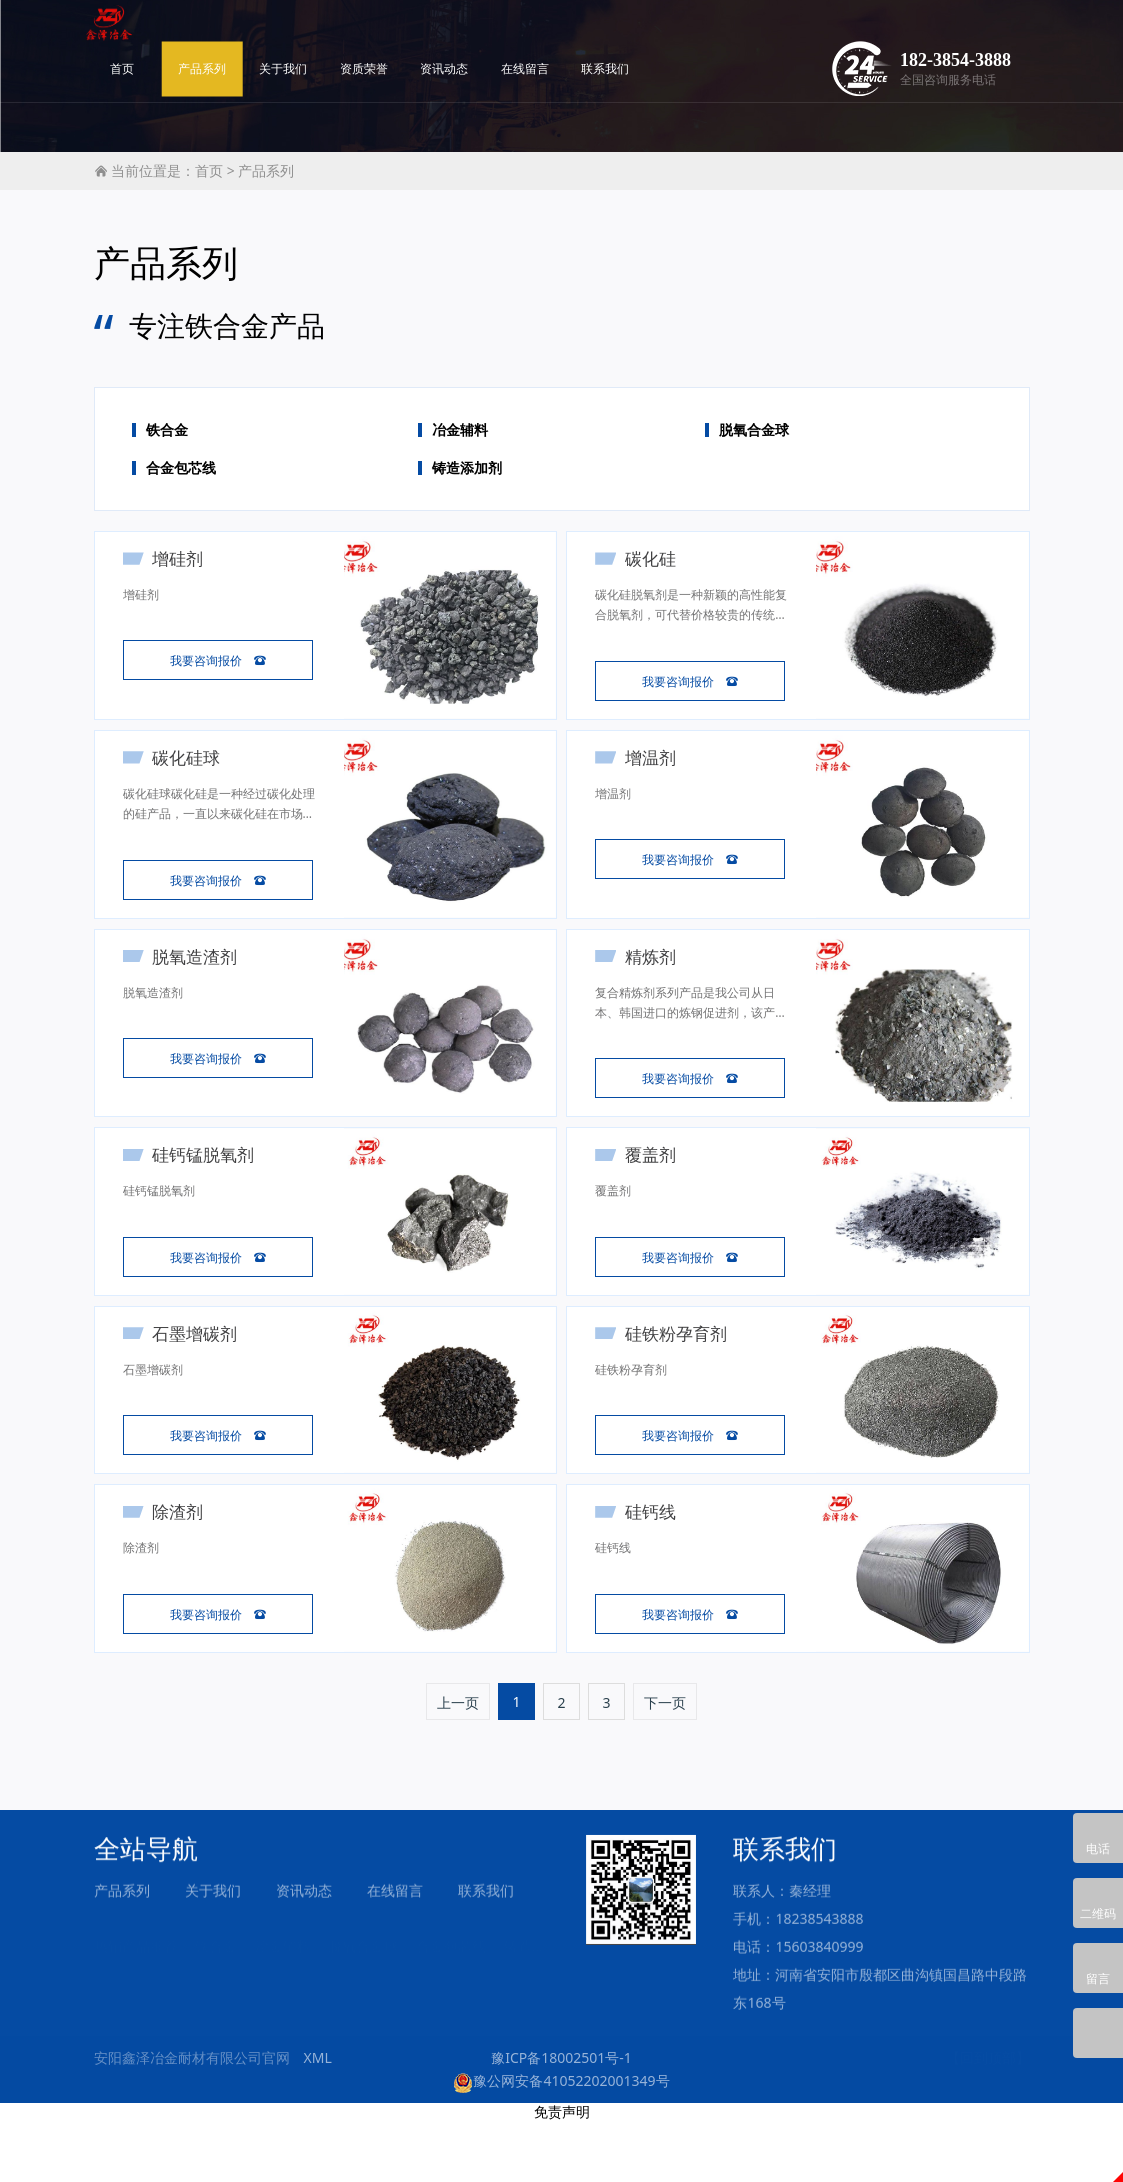 The image size is (1123, 2182). What do you see at coordinates (581, 37) in the screenshot?
I see `资讯动态` at bounding box center [581, 37].